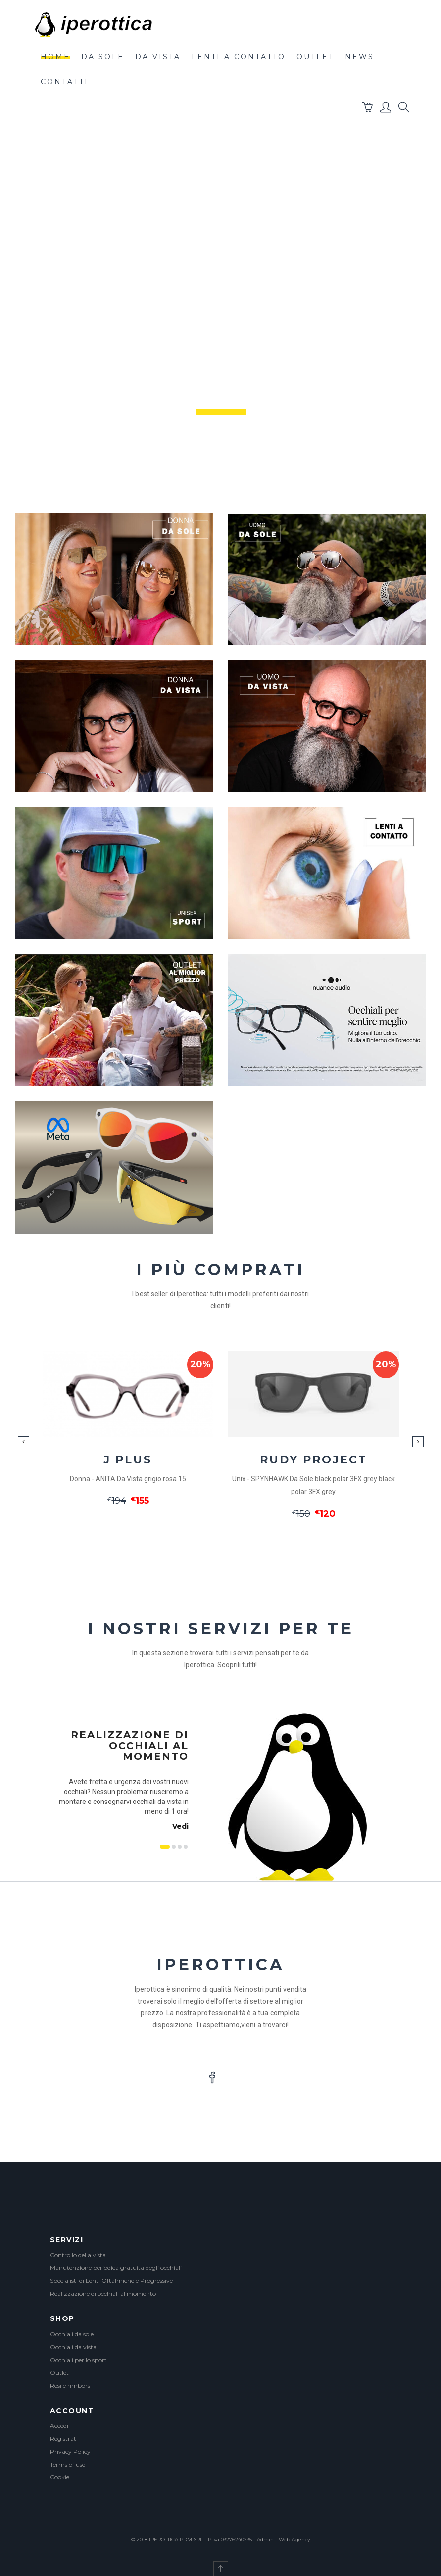  Describe the element at coordinates (67, 2464) in the screenshot. I see `Terms of use` at that location.